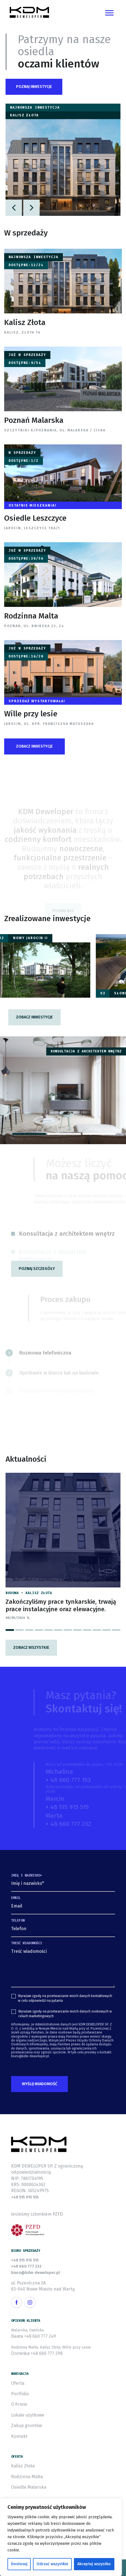 This screenshot has width=126, height=2576. Describe the element at coordinates (19, 2564) in the screenshot. I see `Dostosuj` at that location.